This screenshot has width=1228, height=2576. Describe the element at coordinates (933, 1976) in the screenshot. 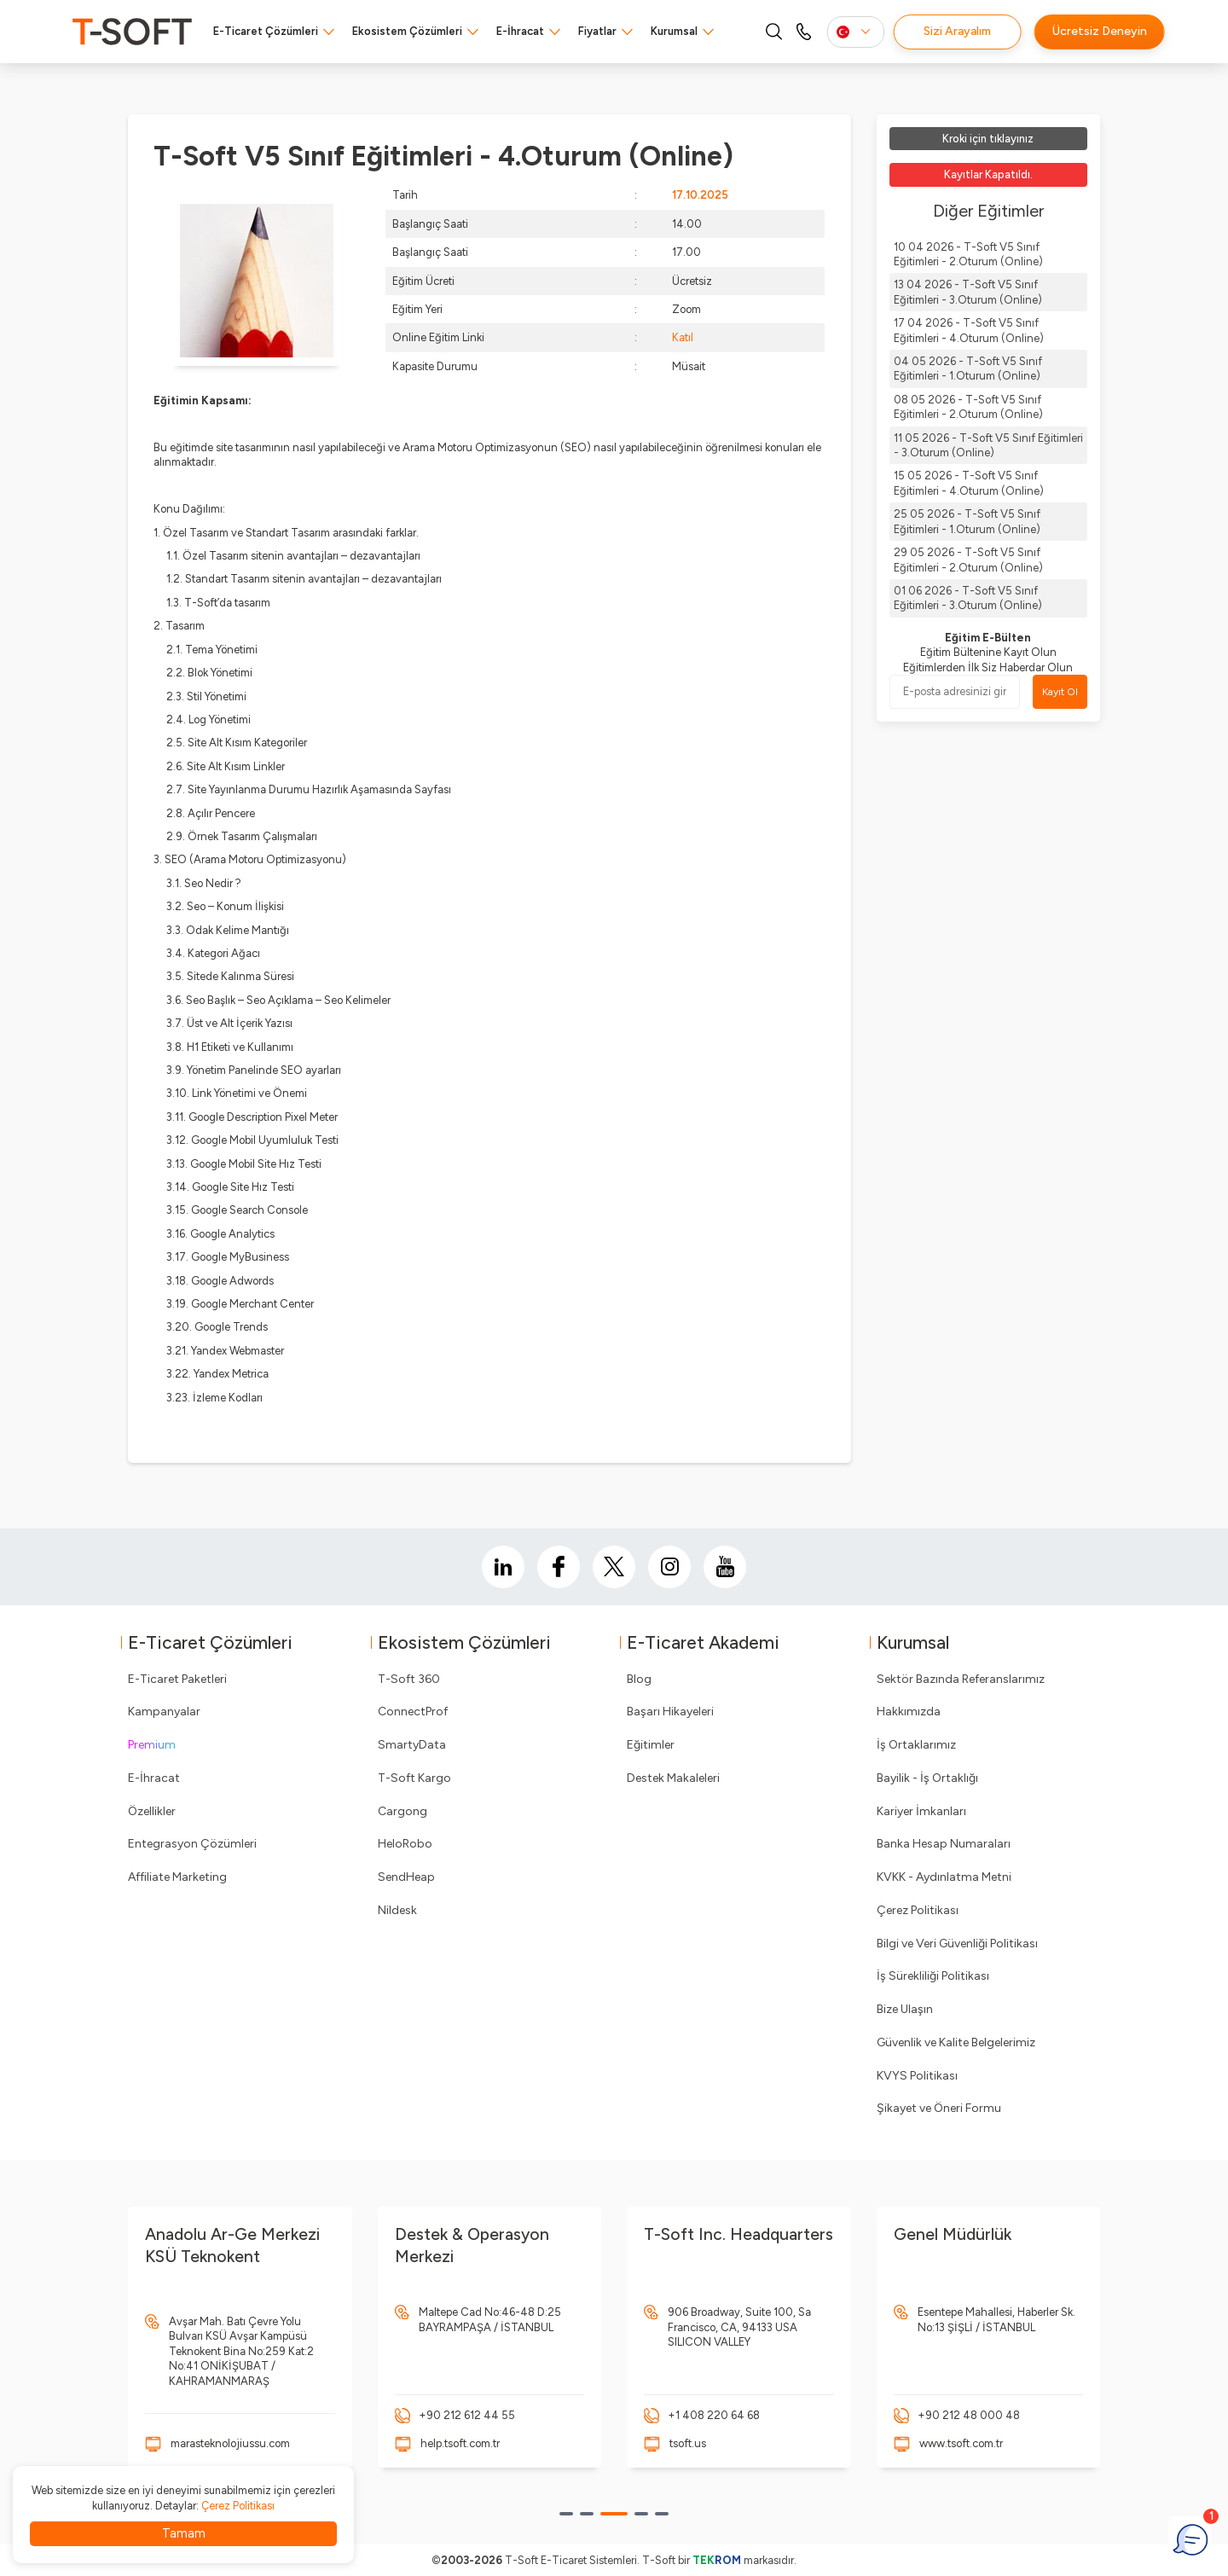

I see `İş Sürekliliği Politikası` at that location.